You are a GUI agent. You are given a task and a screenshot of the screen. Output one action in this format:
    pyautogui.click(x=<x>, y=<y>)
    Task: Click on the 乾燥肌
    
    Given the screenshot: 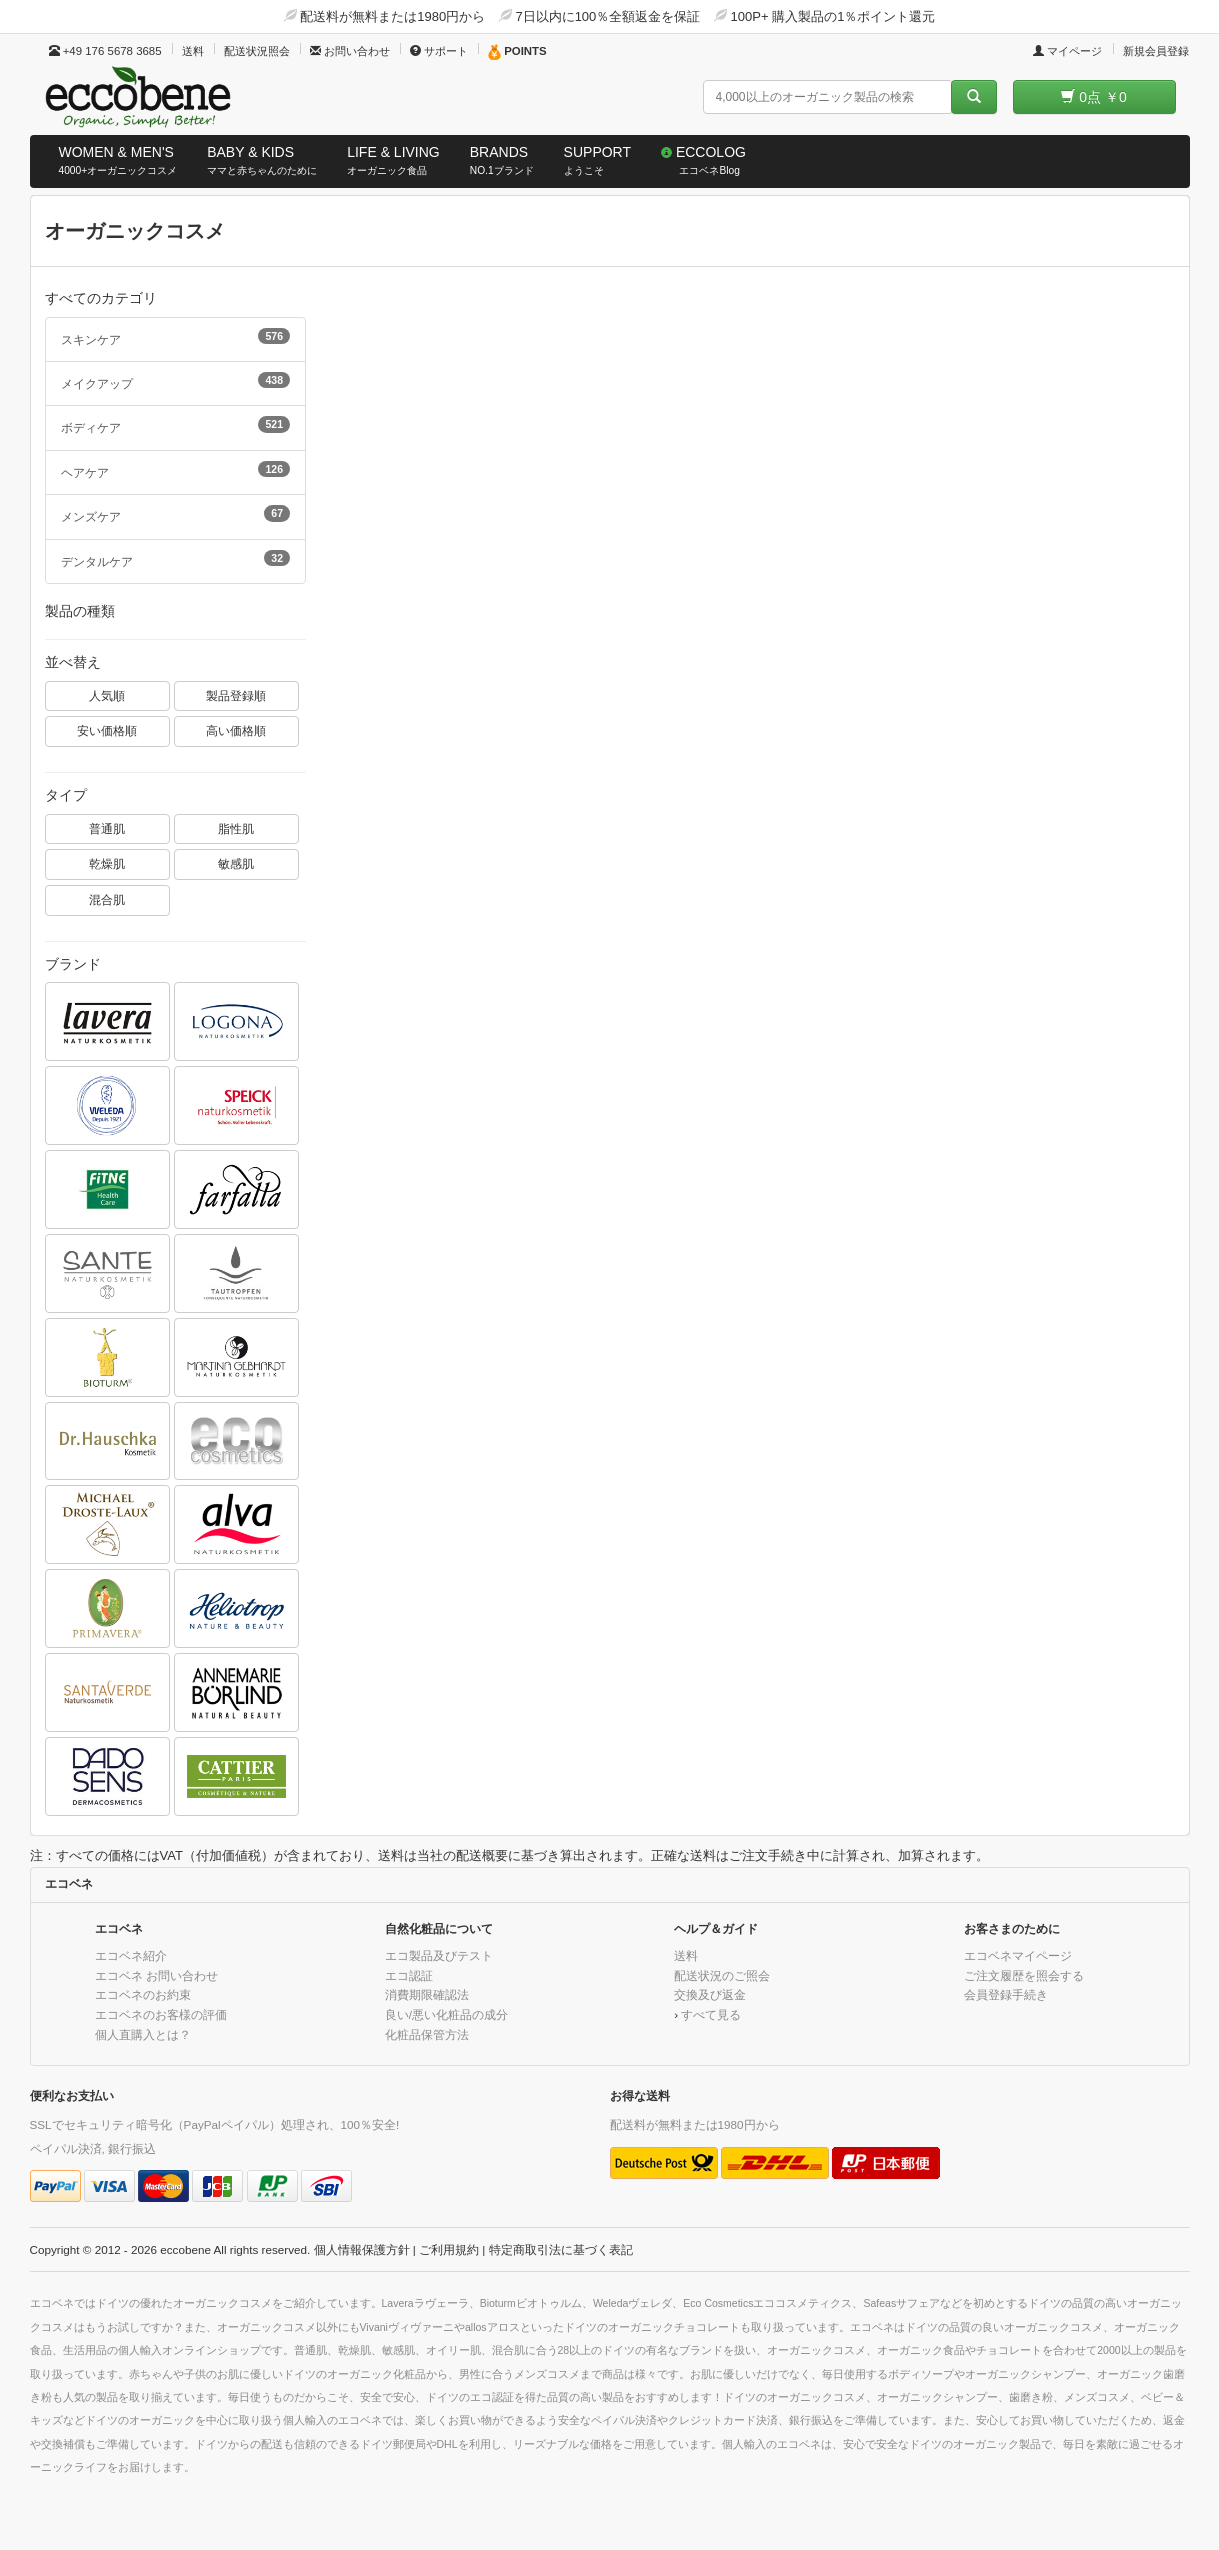 What is the action you would take?
    pyautogui.click(x=107, y=863)
    